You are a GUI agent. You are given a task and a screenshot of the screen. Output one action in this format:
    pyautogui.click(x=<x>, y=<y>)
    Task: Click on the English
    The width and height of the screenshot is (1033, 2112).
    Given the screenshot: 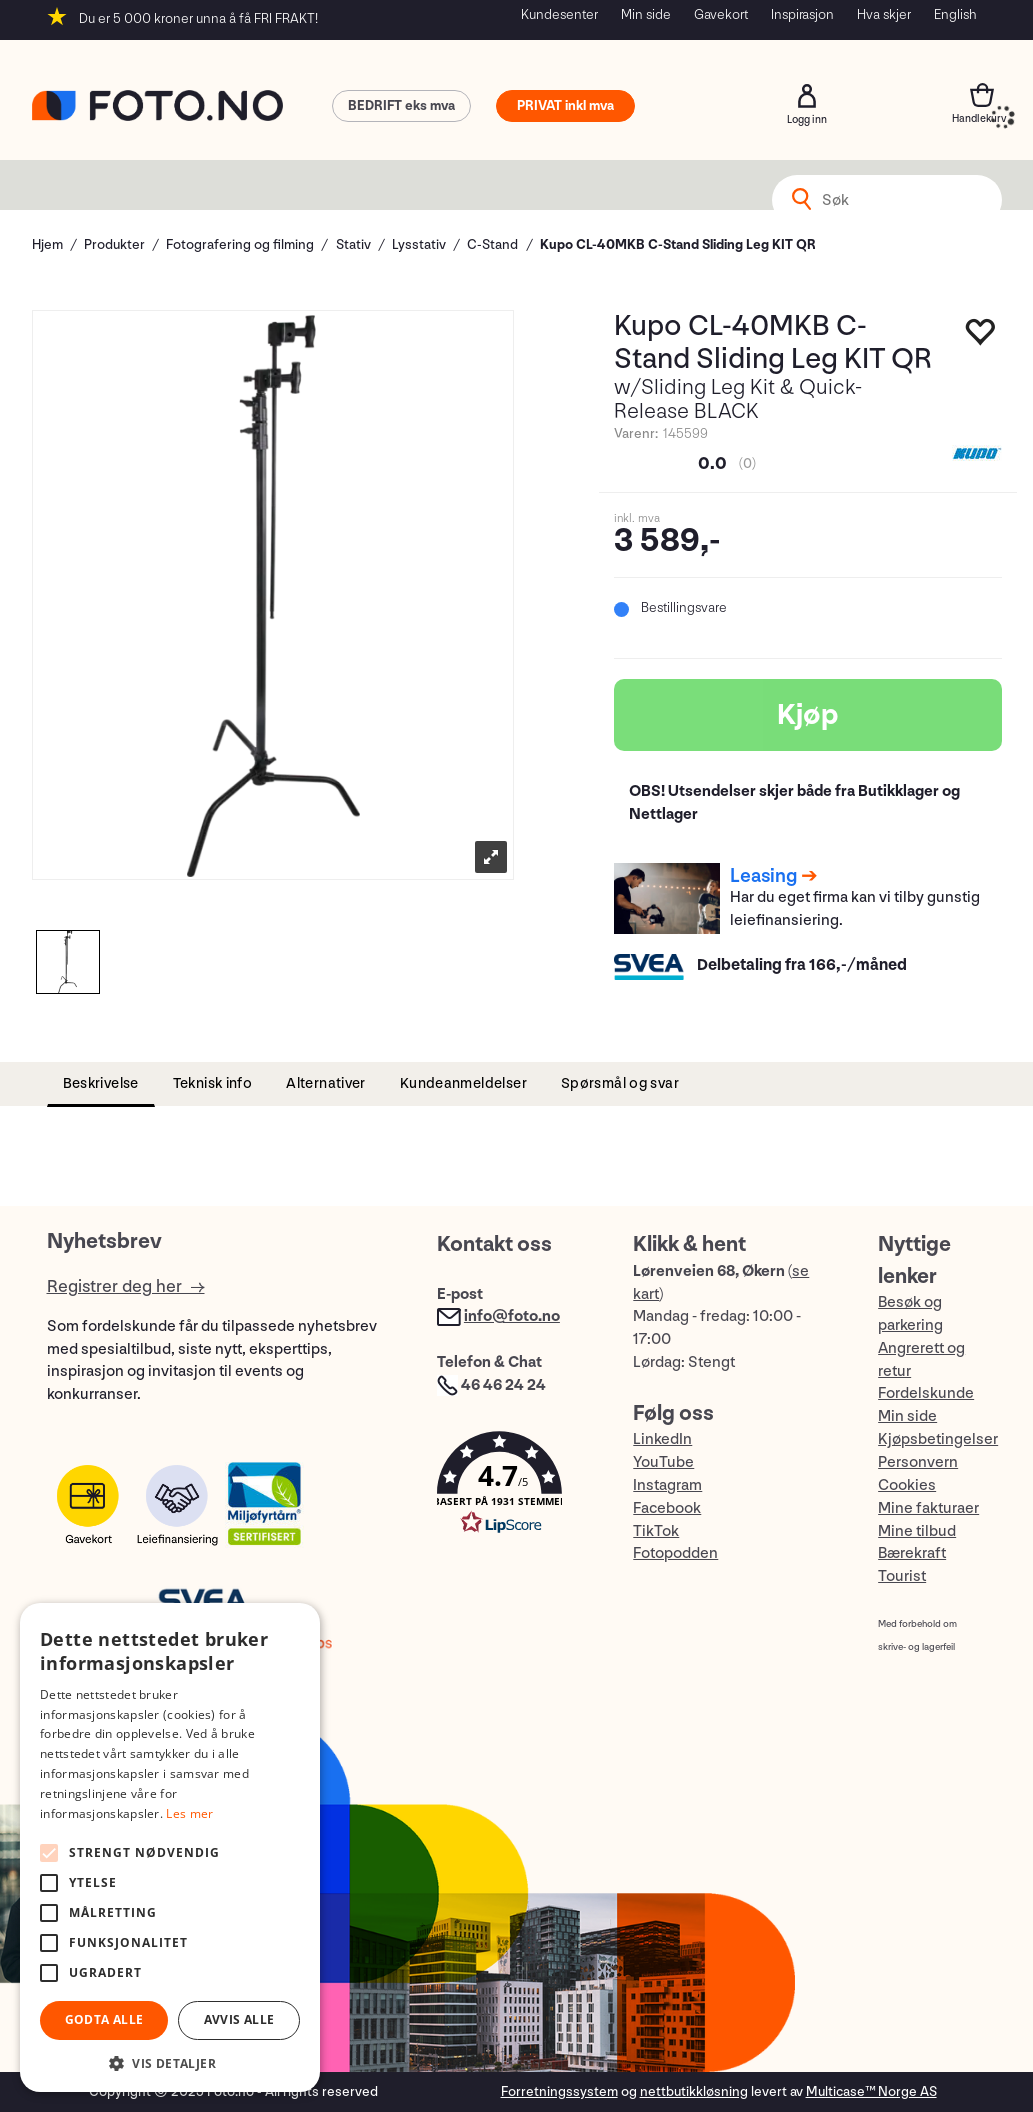 What is the action you would take?
    pyautogui.click(x=955, y=14)
    